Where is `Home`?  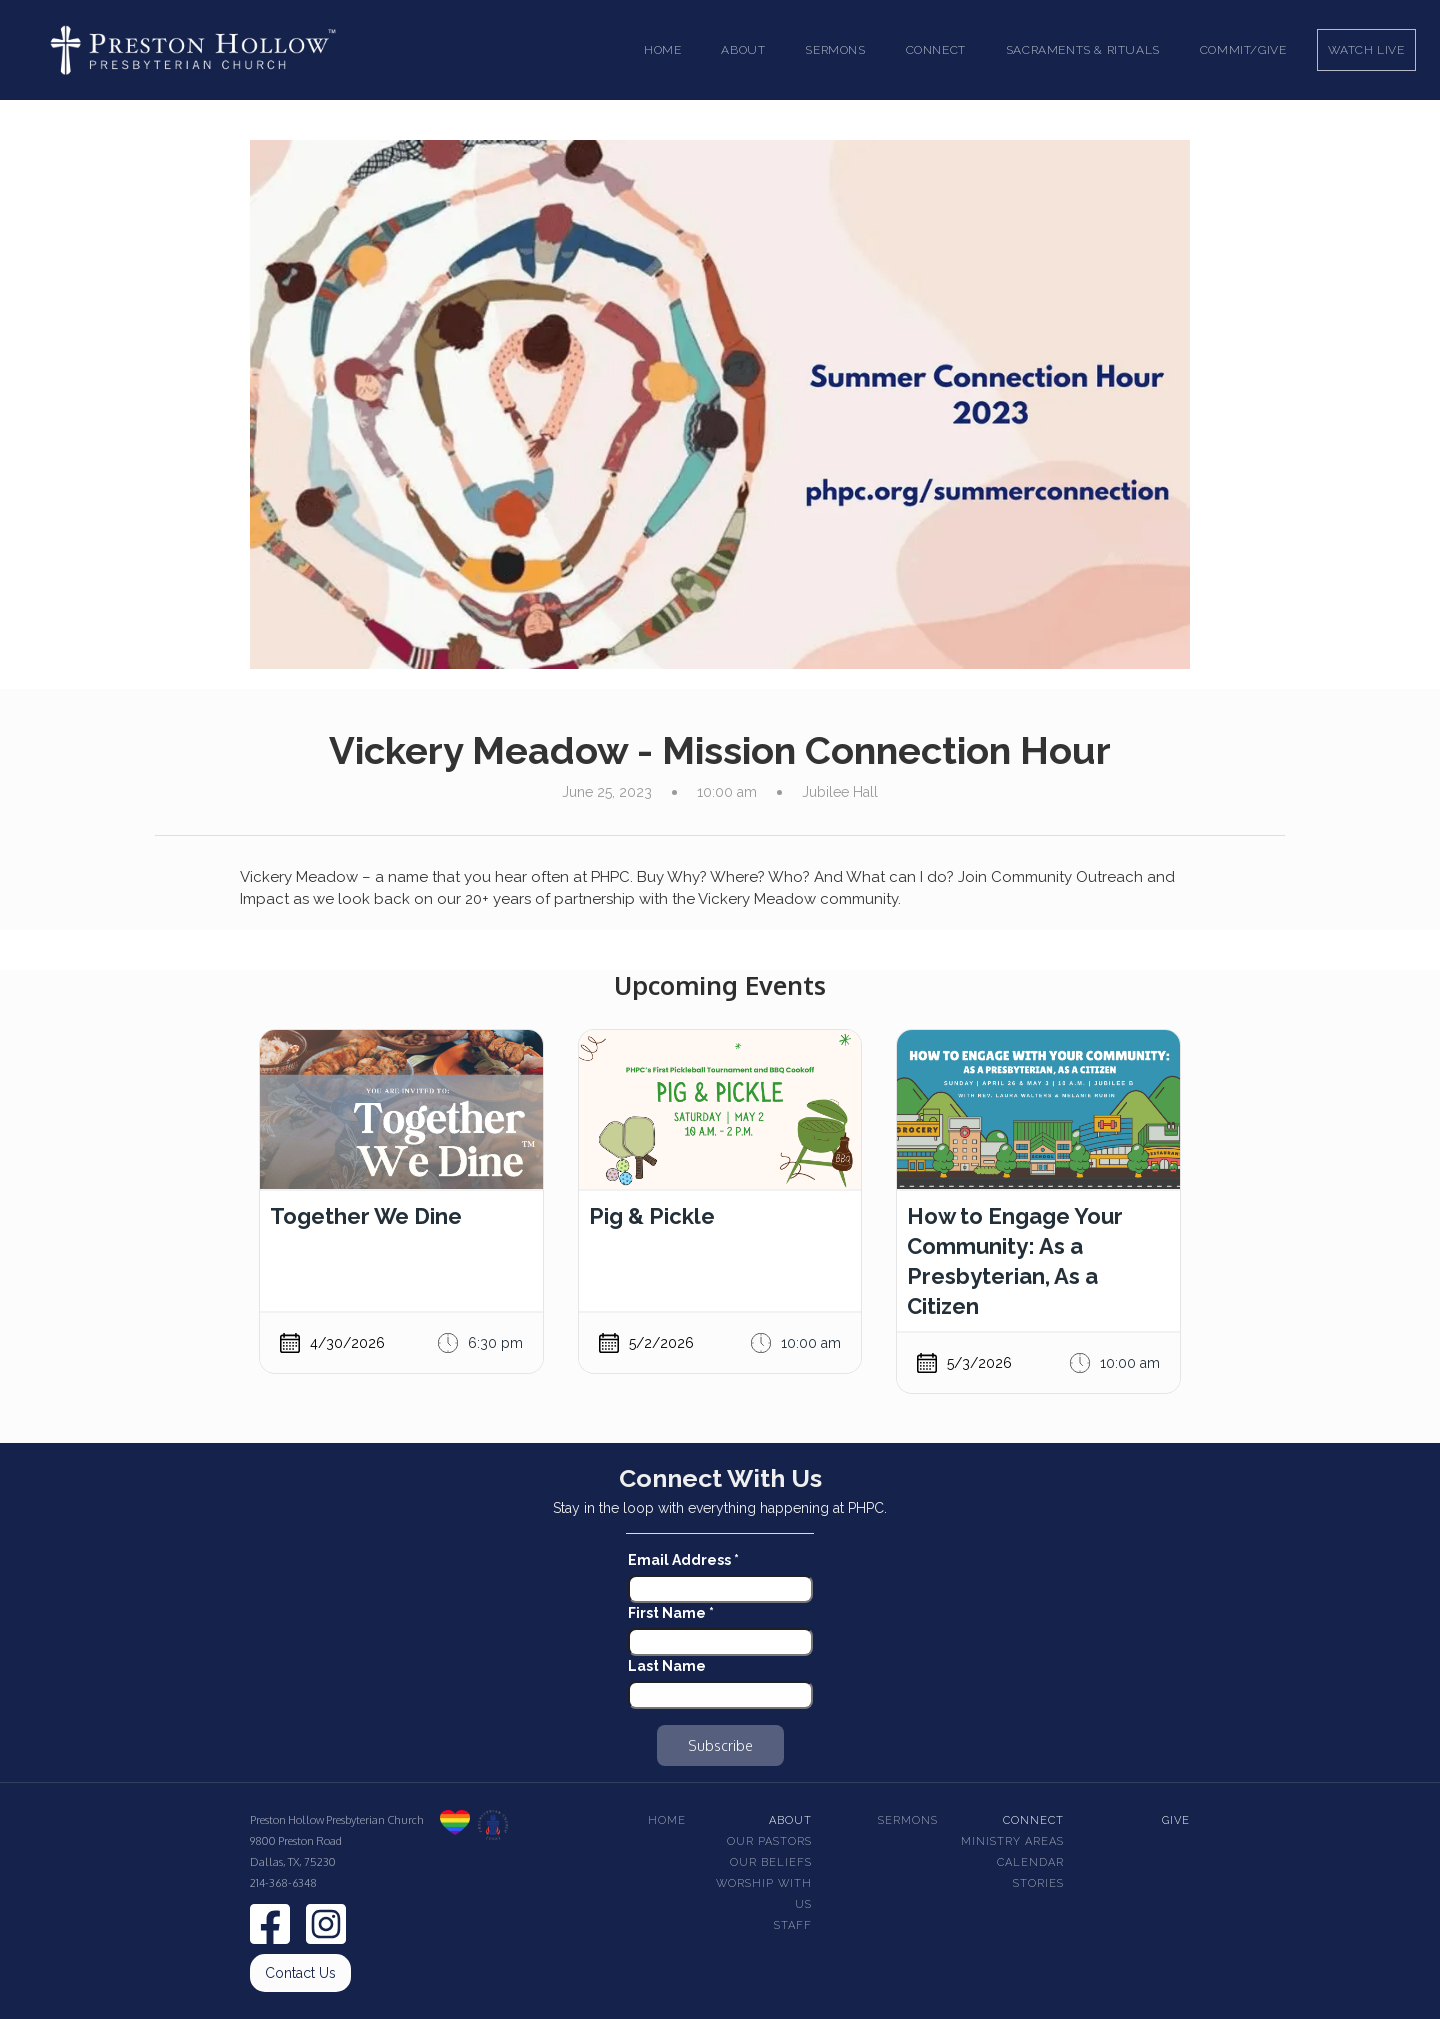 Home is located at coordinates (662, 50).